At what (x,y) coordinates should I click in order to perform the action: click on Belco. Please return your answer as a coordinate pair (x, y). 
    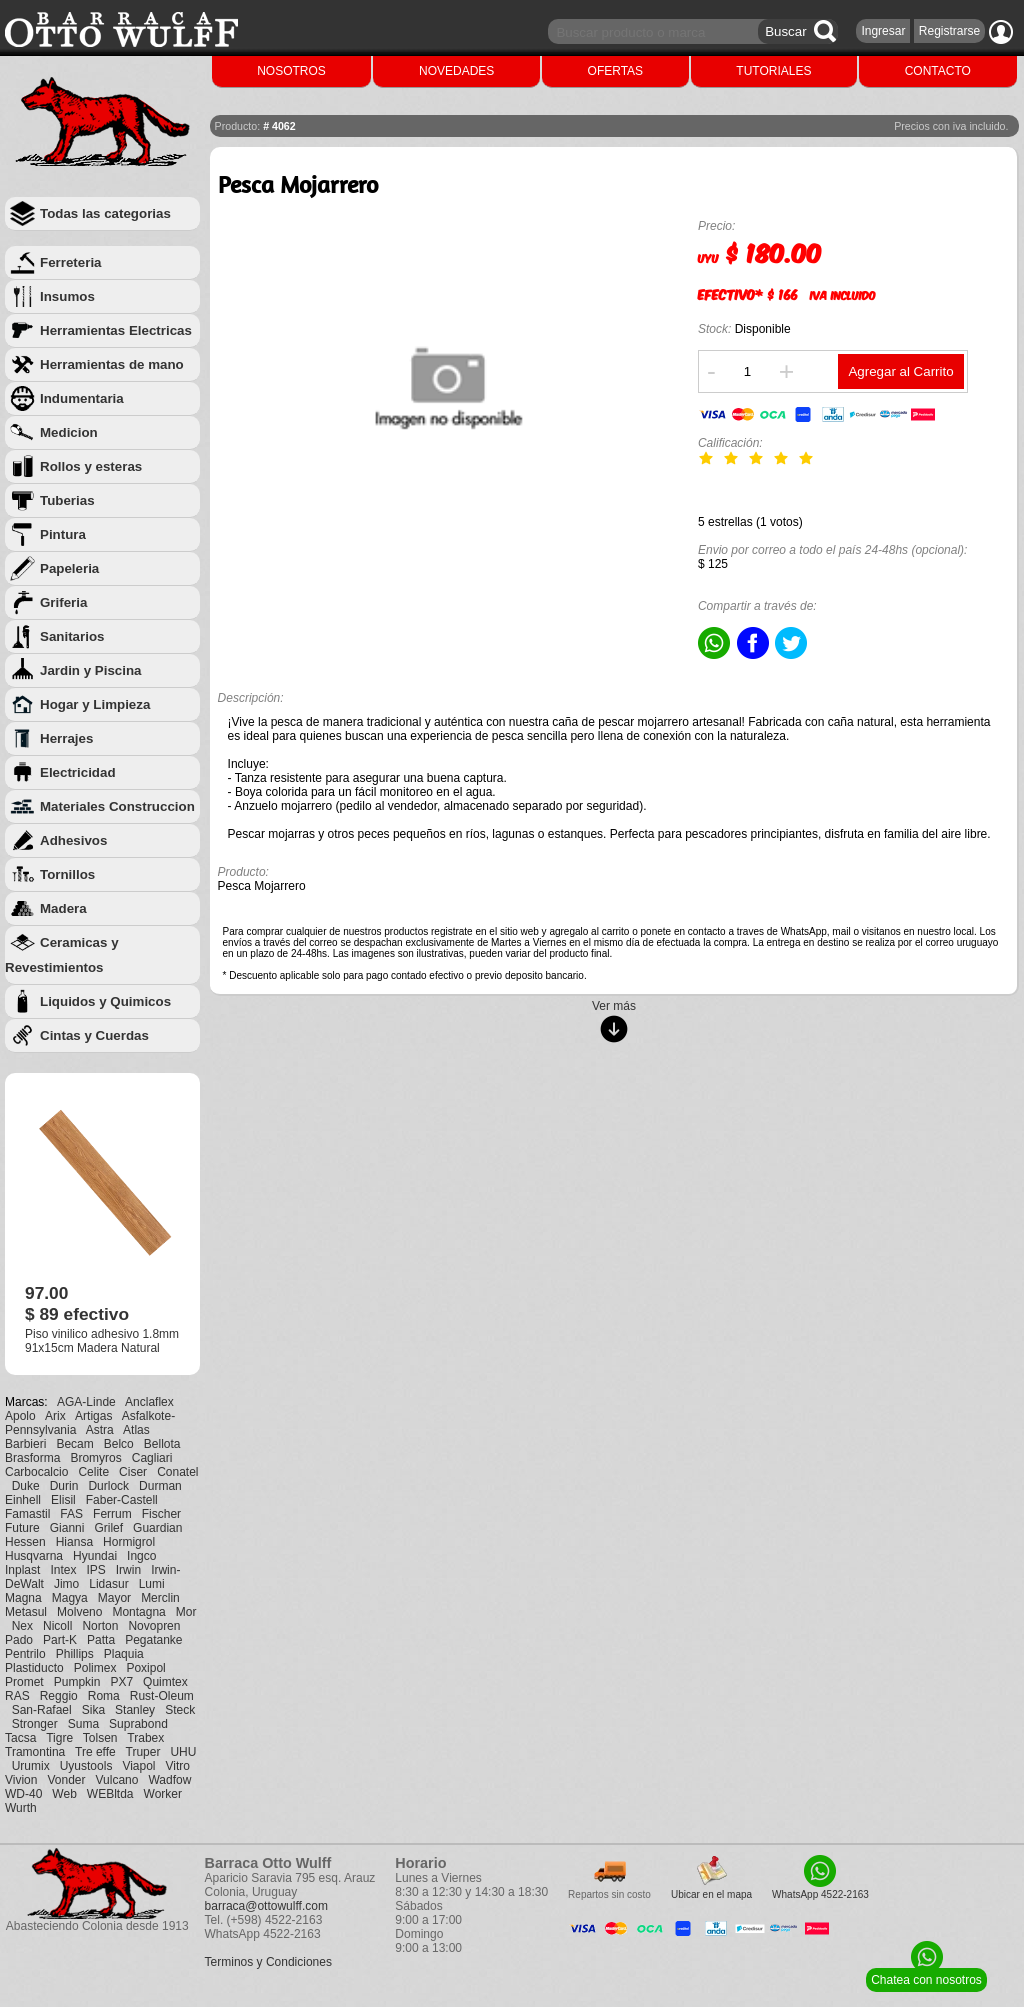
    Looking at the image, I should click on (119, 1444).